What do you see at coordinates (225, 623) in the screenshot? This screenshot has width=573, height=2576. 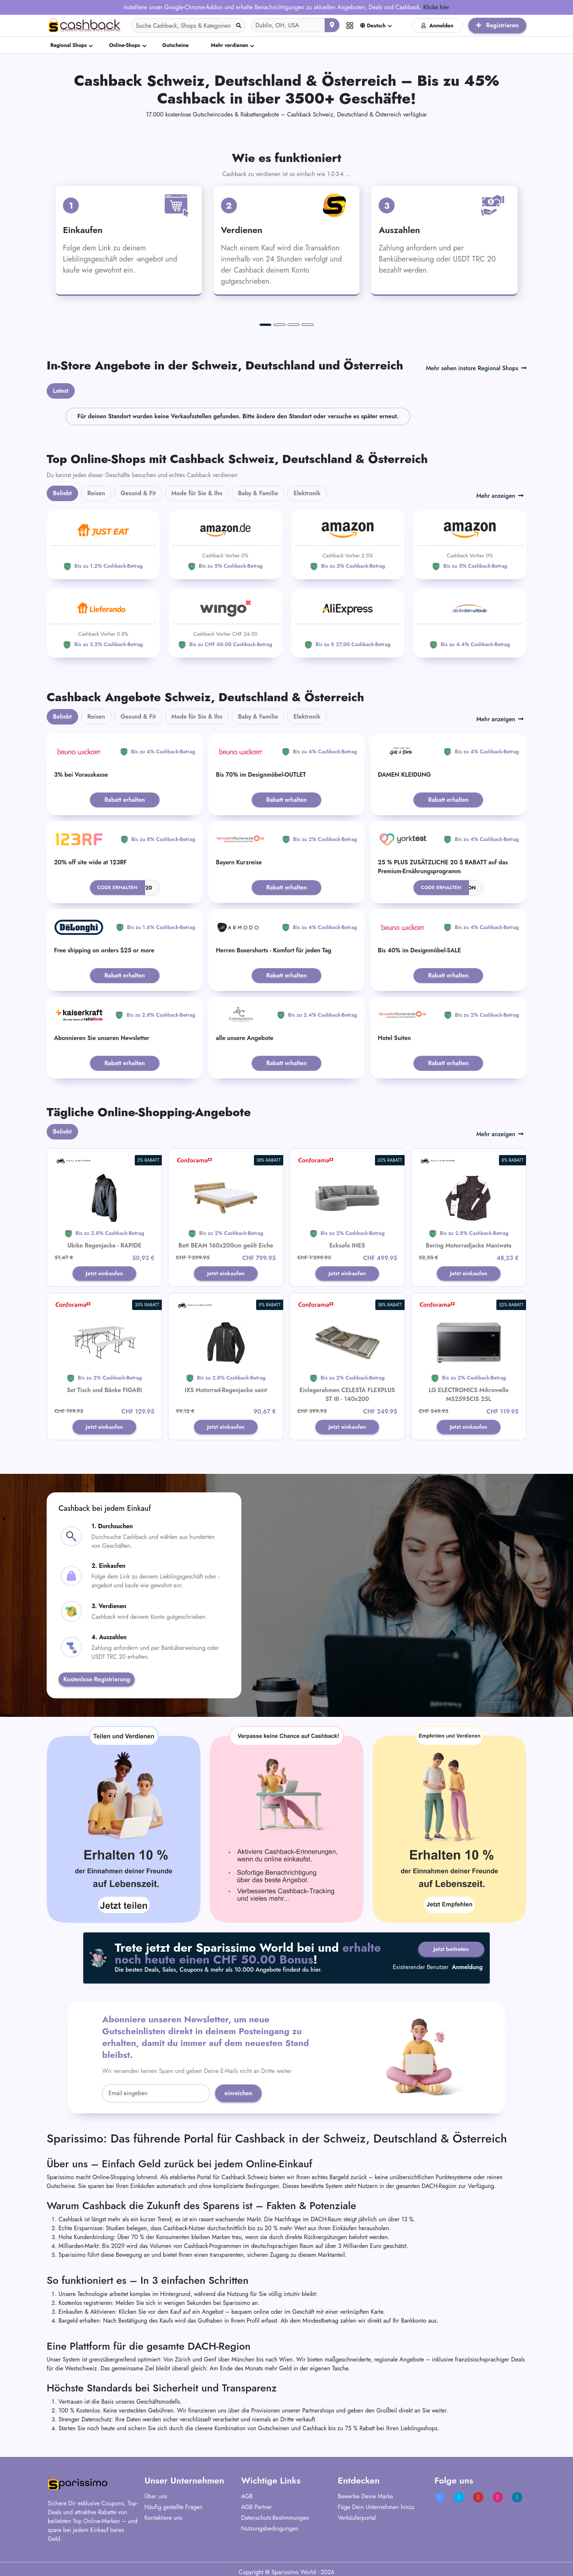 I see `[WINGO]` at bounding box center [225, 623].